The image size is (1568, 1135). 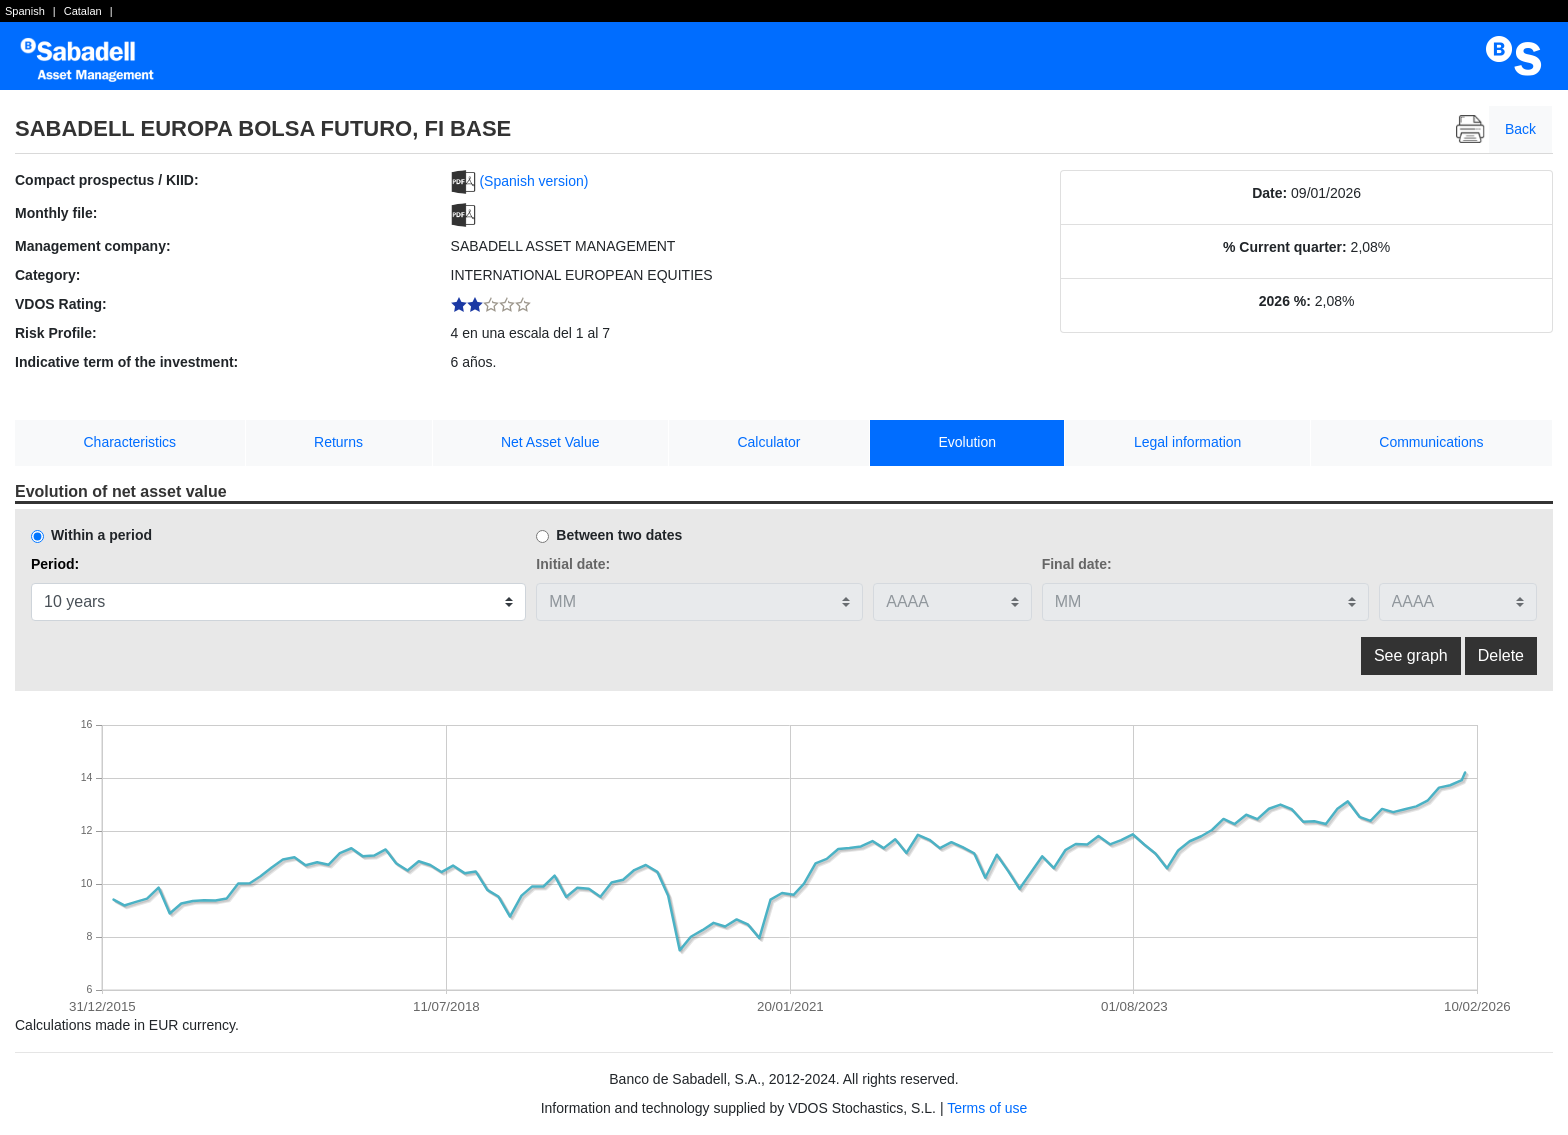 What do you see at coordinates (55, 564) in the screenshot?
I see `Period:` at bounding box center [55, 564].